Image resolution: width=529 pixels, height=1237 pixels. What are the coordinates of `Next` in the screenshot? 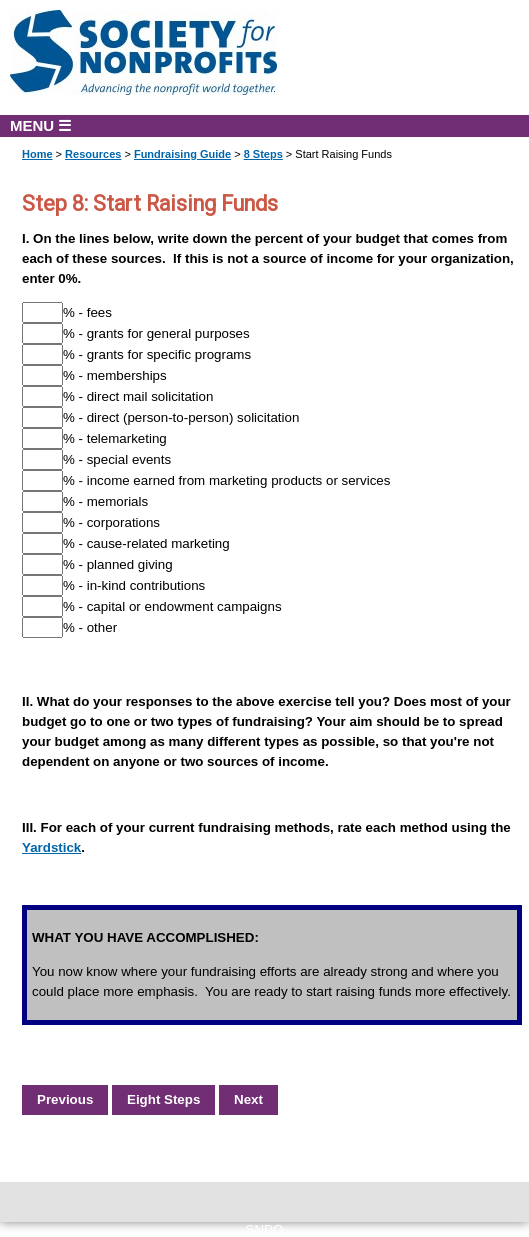 It's located at (248, 1099).